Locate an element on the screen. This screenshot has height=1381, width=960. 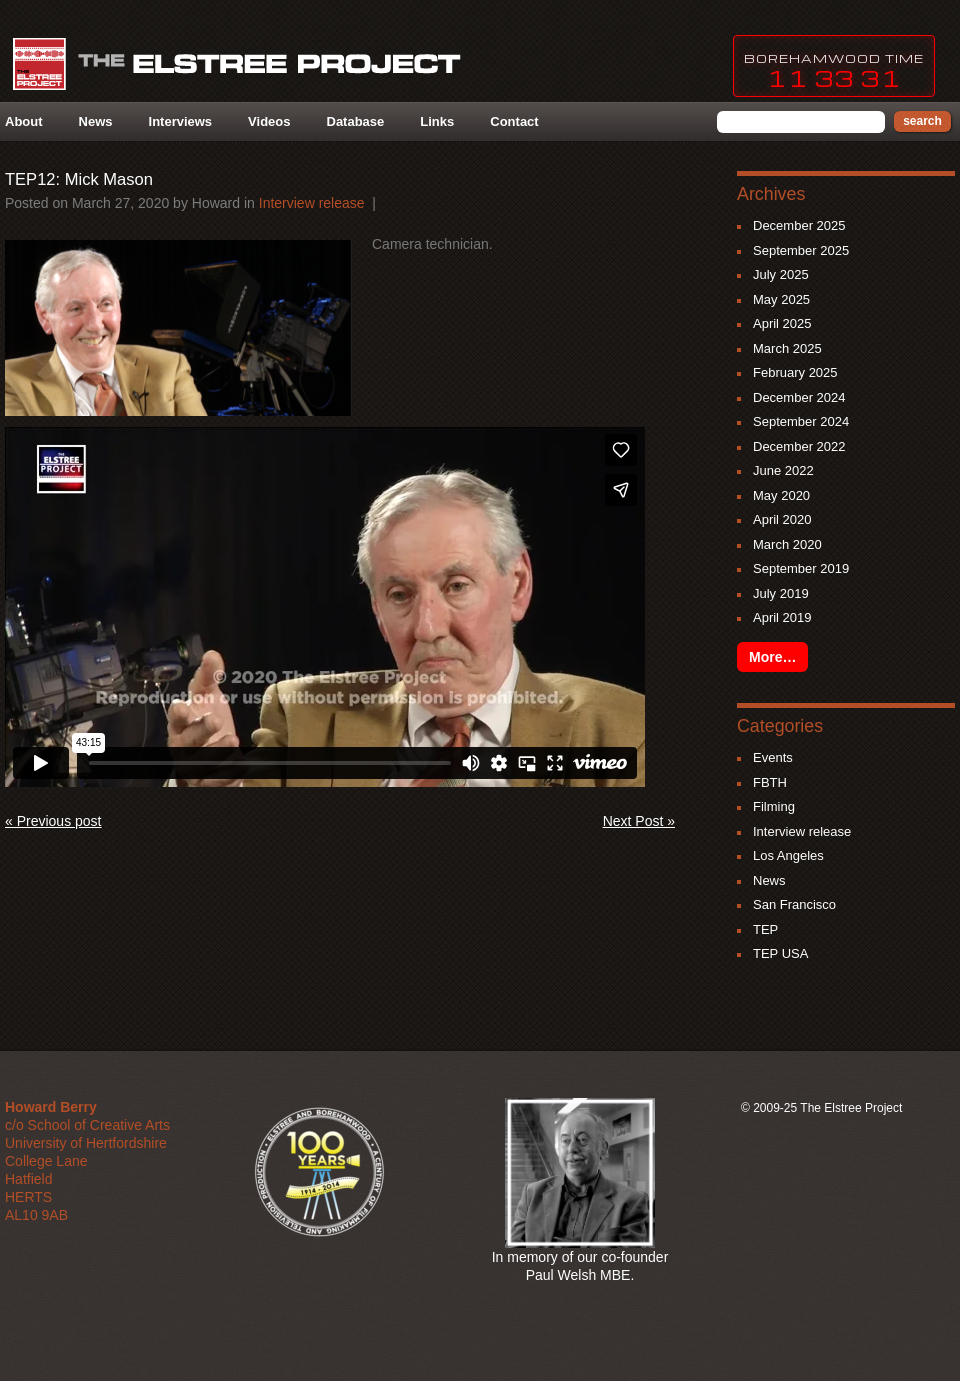
Filming is located at coordinates (774, 806).